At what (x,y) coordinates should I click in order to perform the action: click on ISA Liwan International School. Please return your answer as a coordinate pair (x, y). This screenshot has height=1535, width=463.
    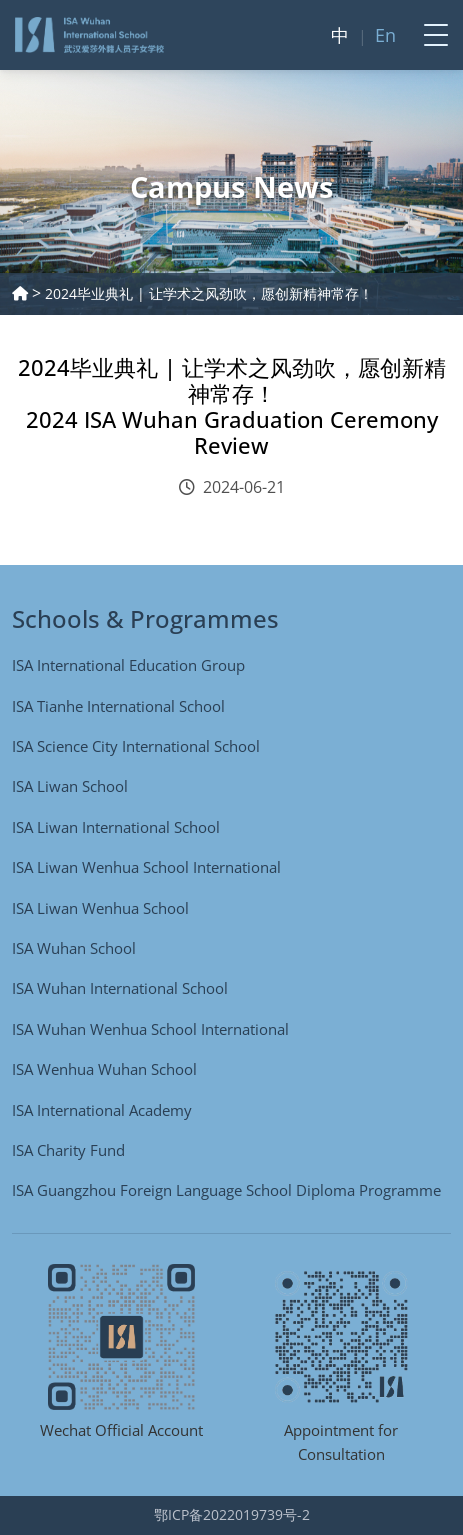
    Looking at the image, I should click on (116, 827).